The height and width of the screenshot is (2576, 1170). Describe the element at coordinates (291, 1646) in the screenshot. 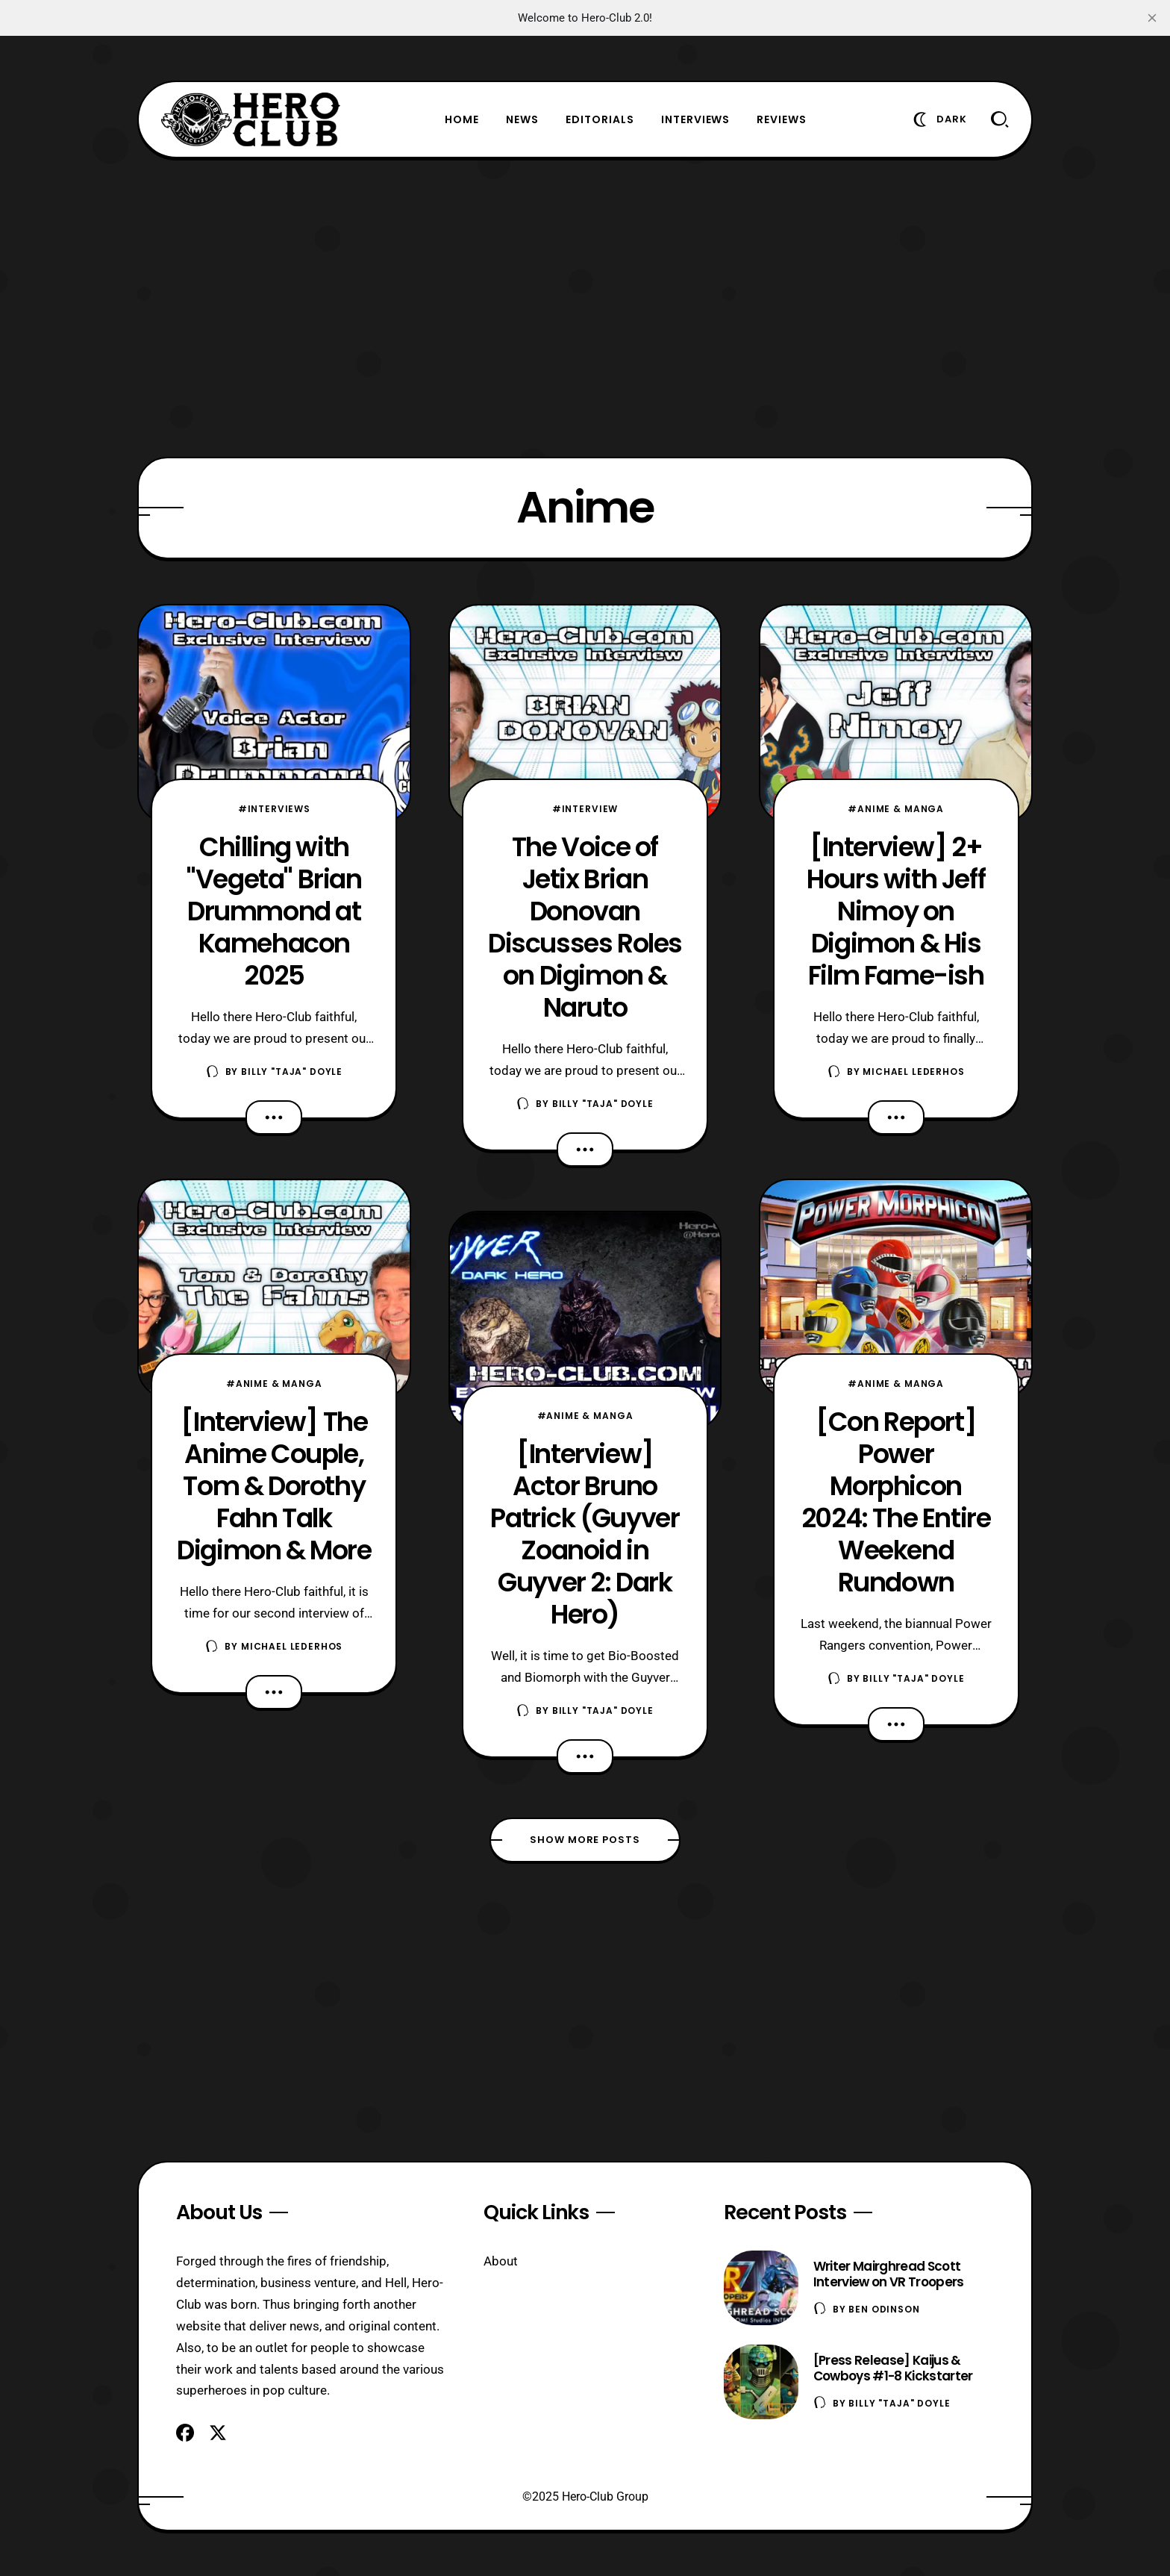

I see `Michael Lederhos` at that location.